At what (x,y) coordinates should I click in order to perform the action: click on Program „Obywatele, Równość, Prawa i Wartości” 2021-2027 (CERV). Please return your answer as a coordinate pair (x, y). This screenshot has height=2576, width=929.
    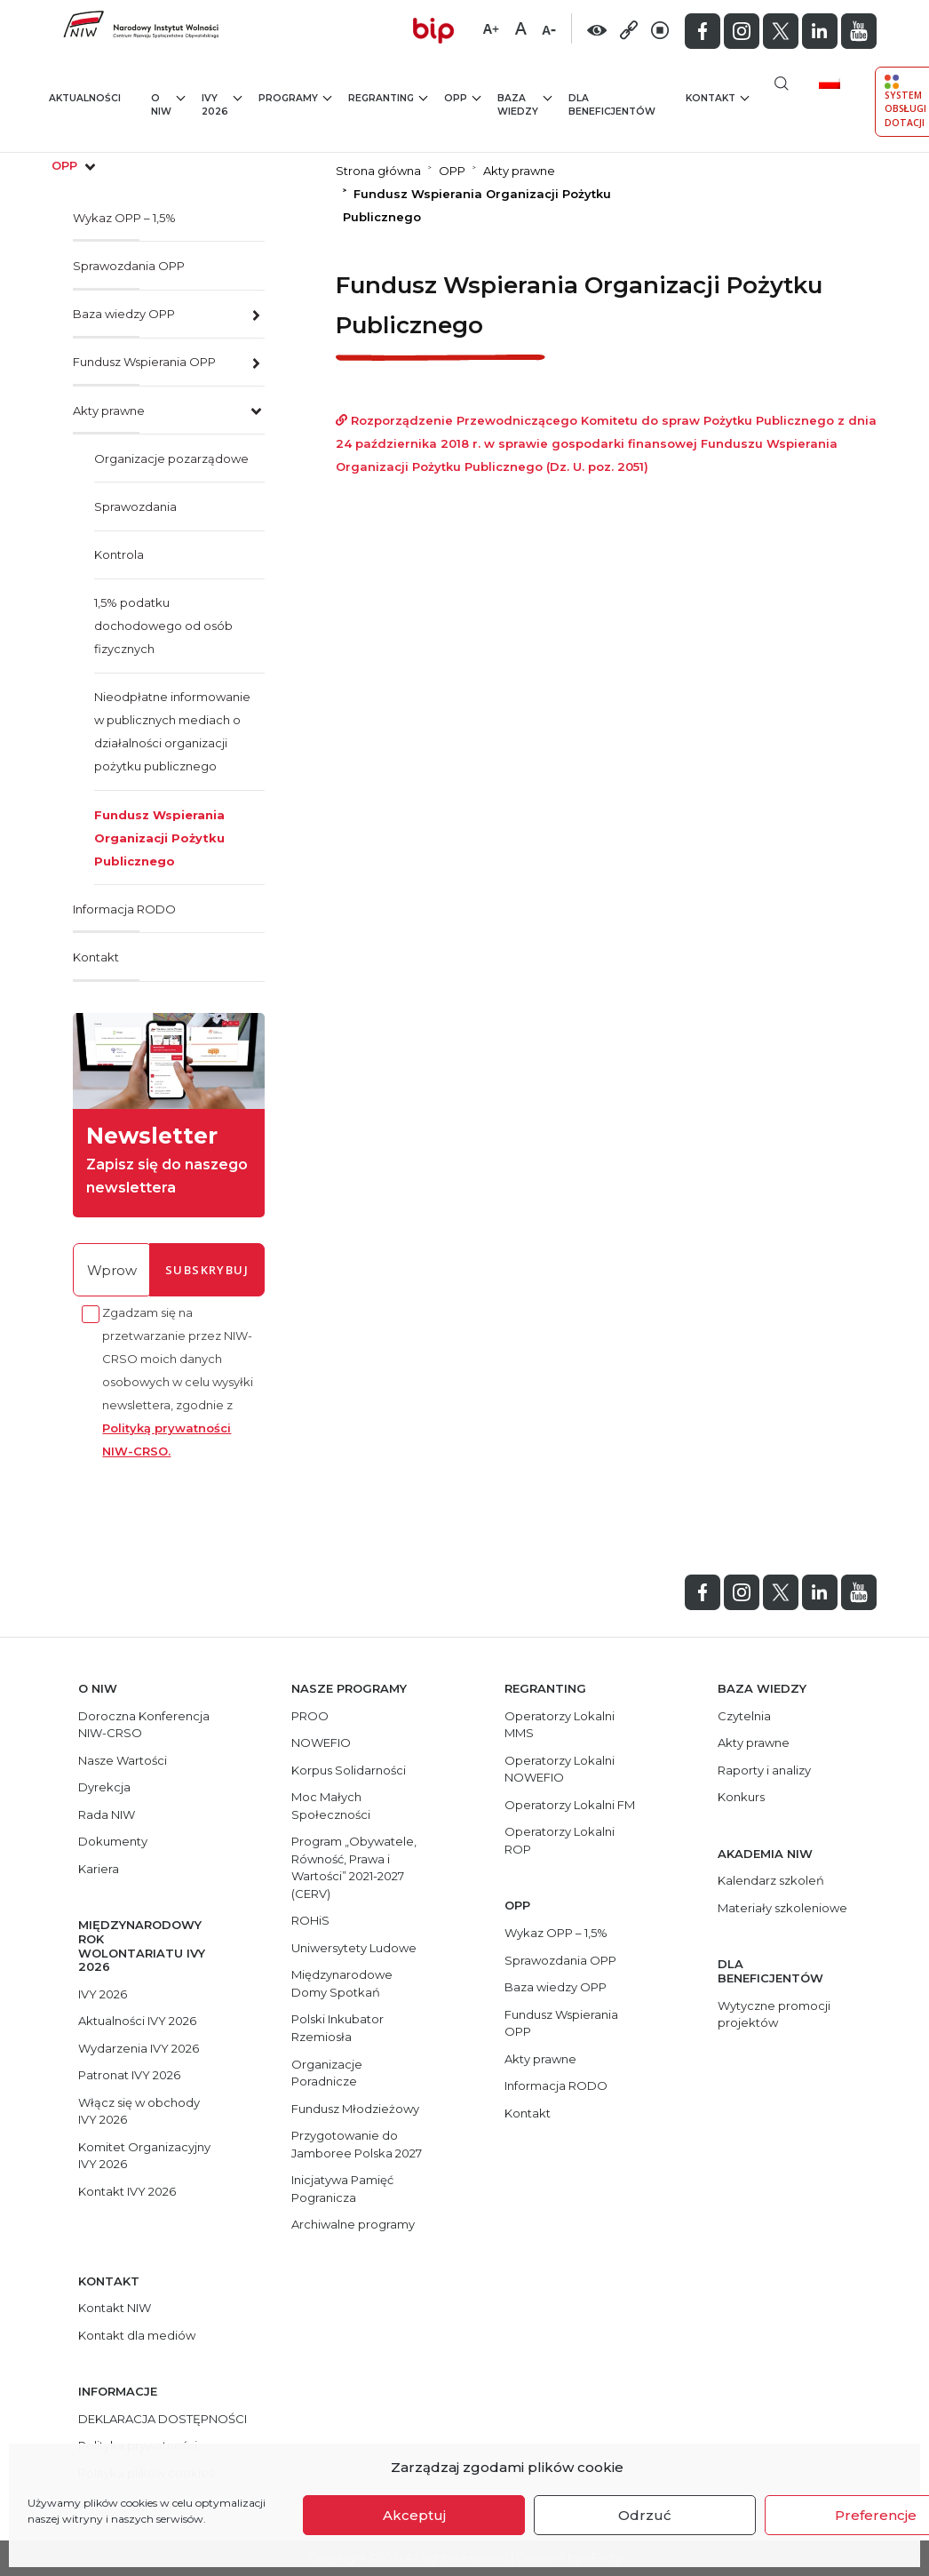
    Looking at the image, I should click on (354, 1867).